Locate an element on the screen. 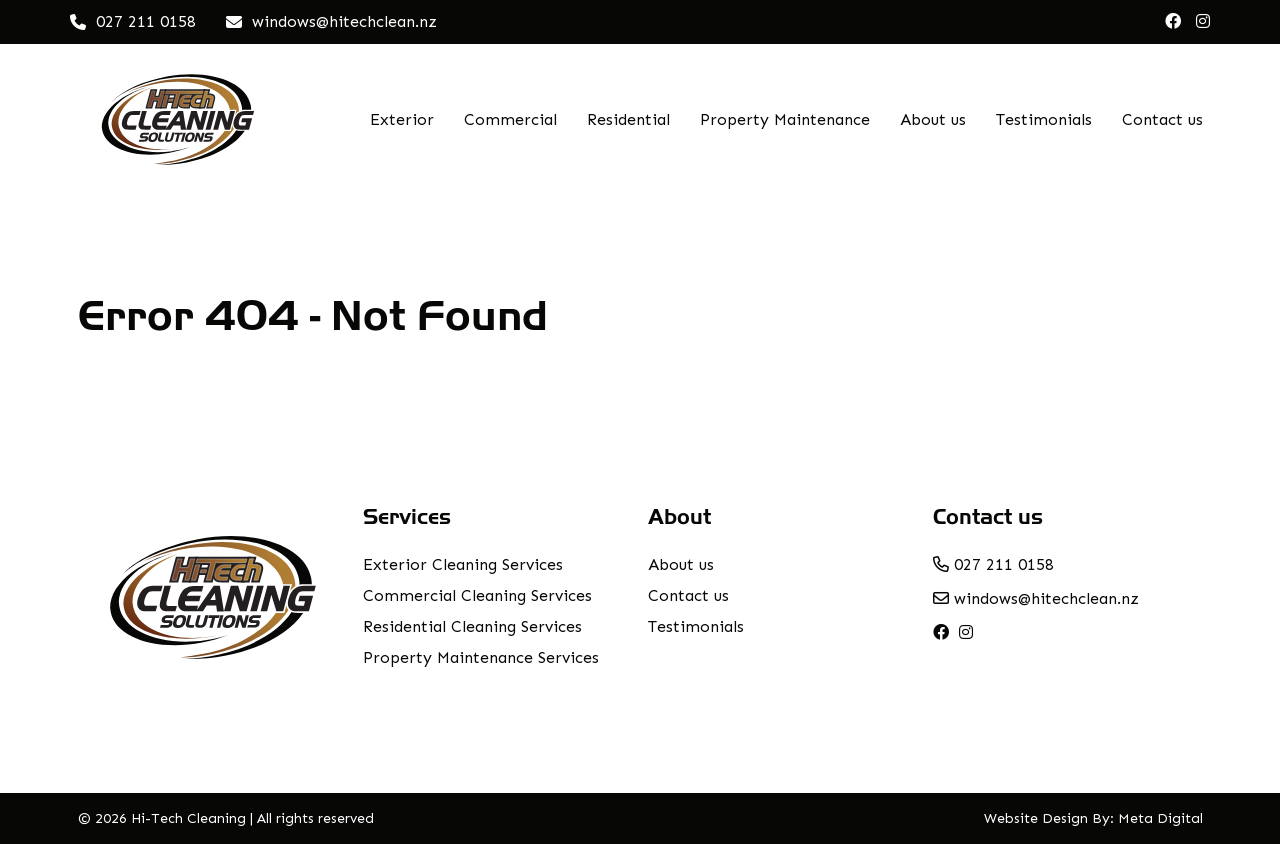 The height and width of the screenshot is (844, 1280). Commercial Cleaning Services is located at coordinates (477, 595).